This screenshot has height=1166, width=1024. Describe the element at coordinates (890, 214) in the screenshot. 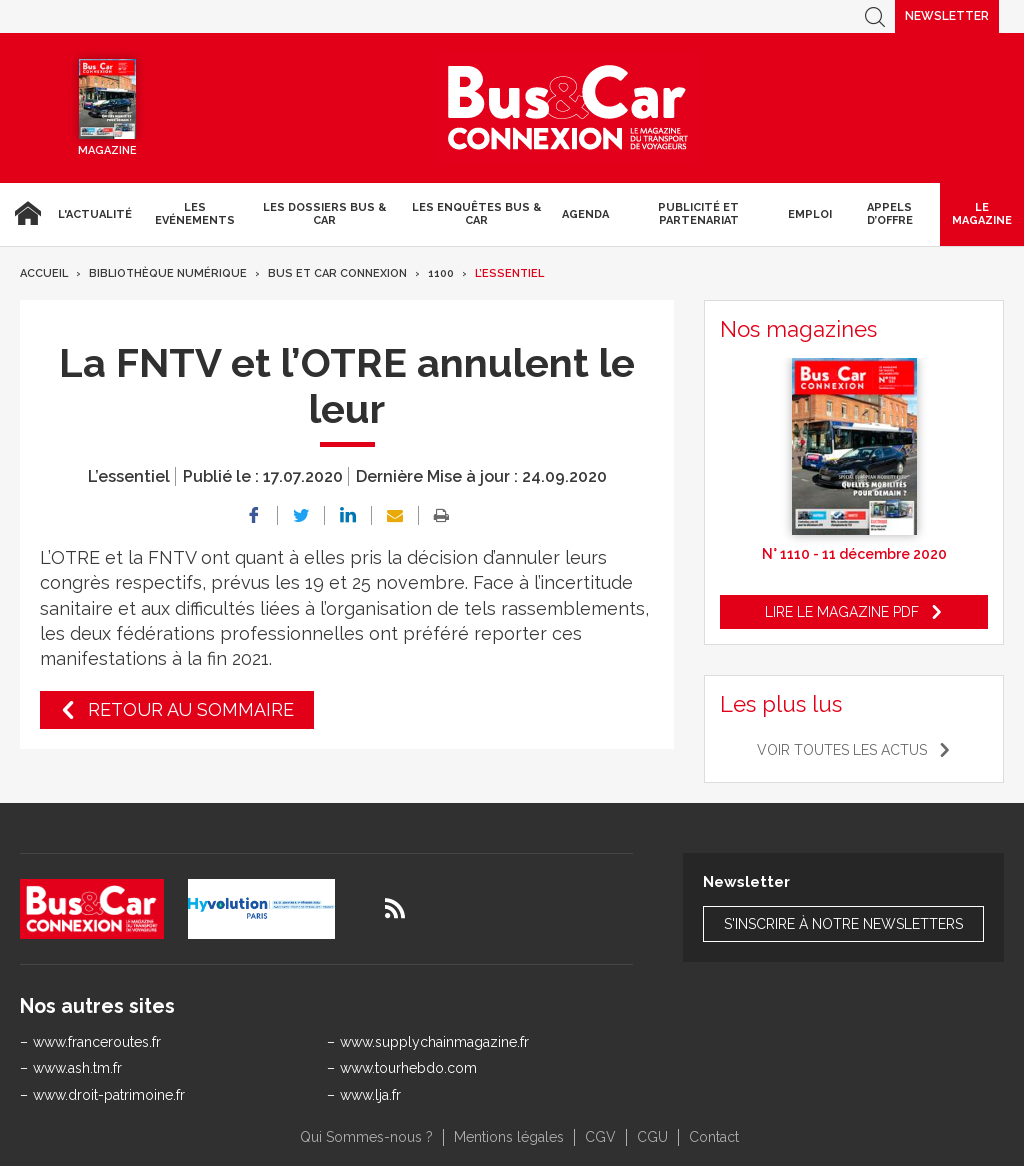

I see `Appels d’Offre` at that location.